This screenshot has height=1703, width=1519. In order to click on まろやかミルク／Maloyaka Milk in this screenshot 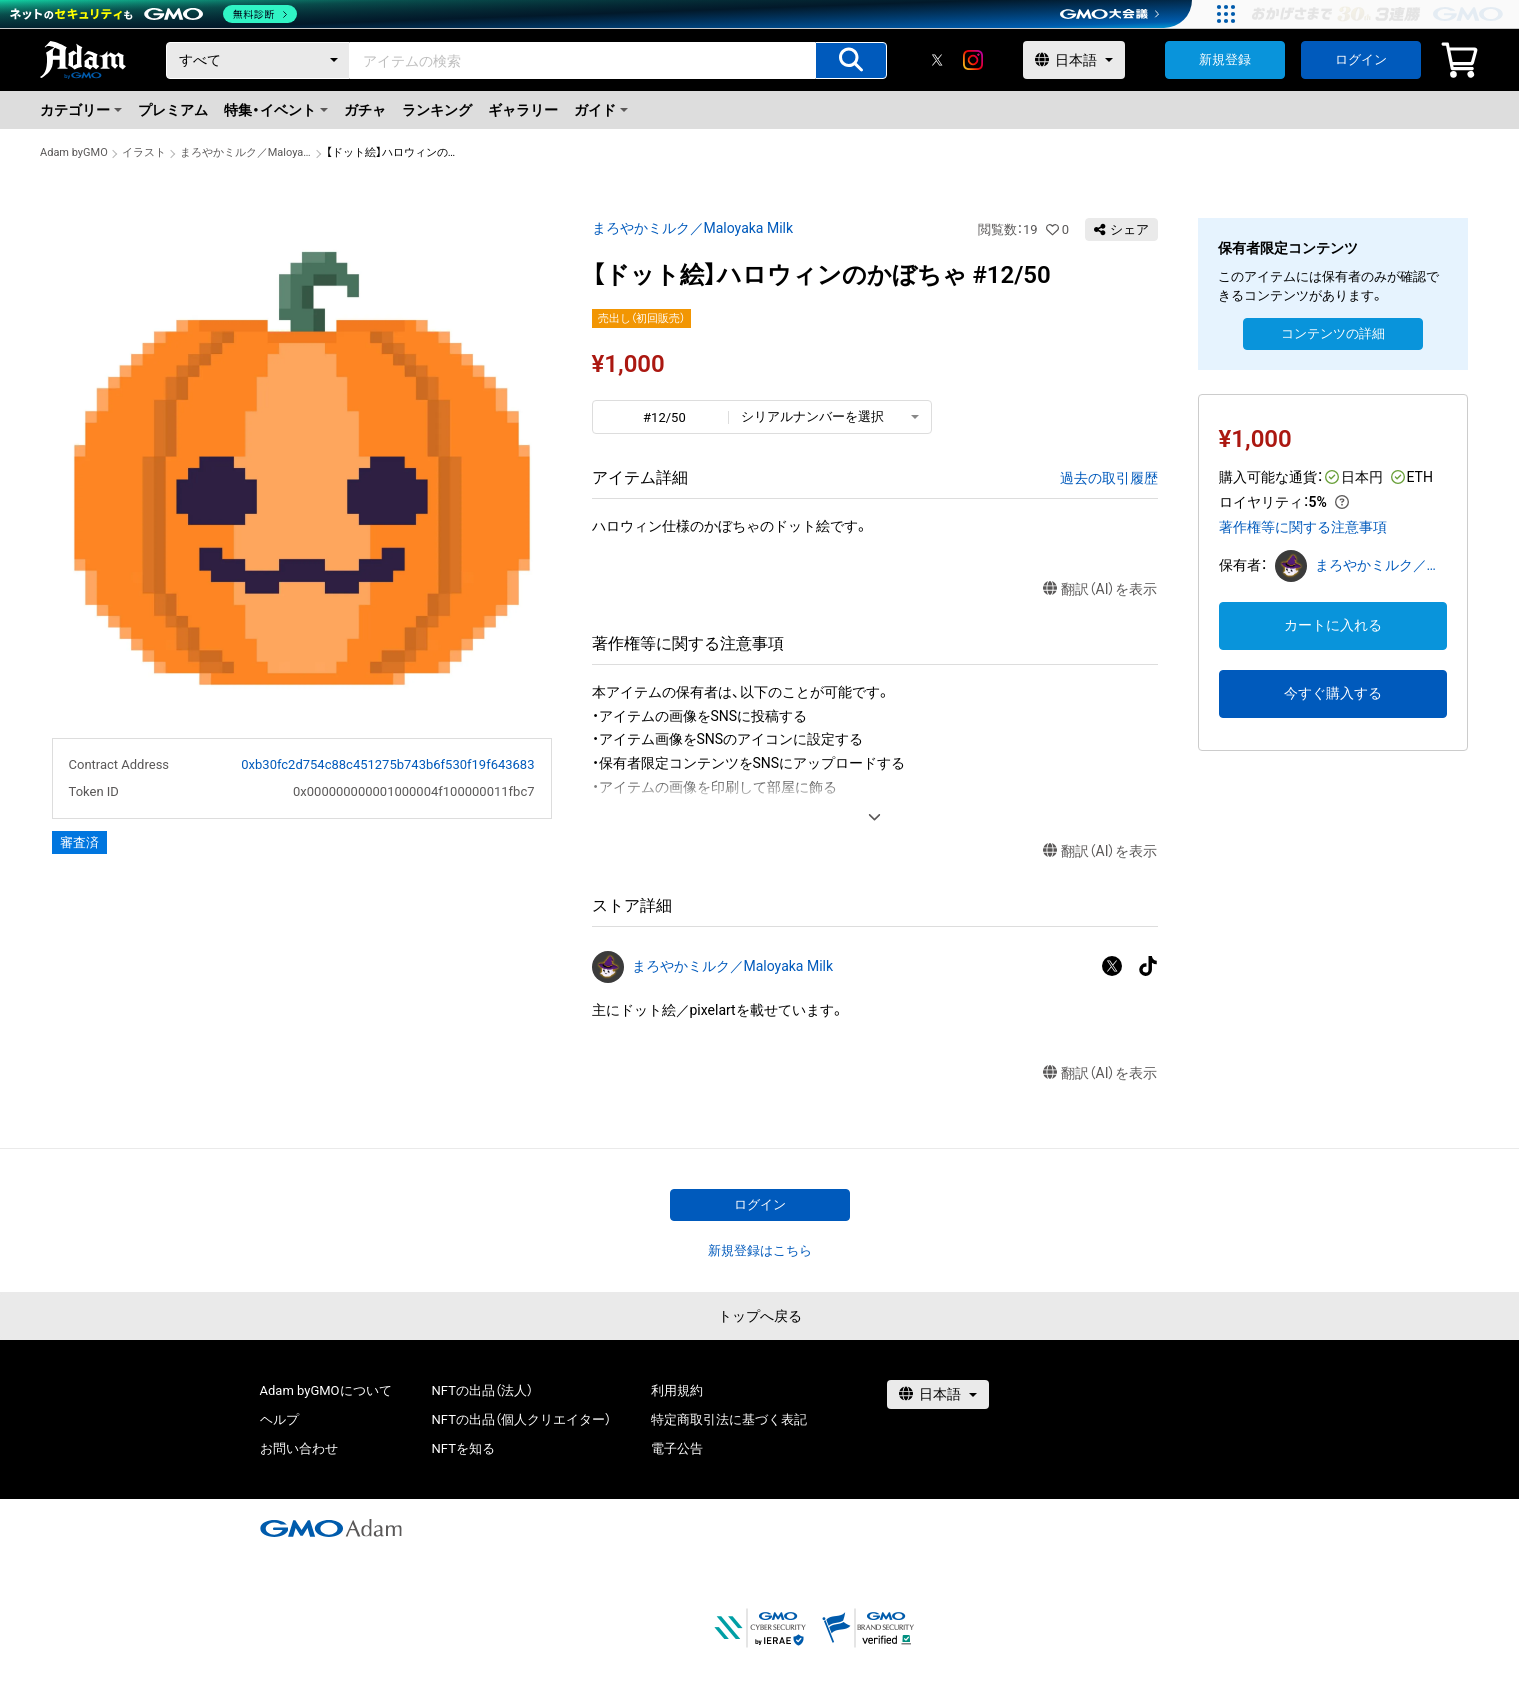, I will do `click(246, 152)`.